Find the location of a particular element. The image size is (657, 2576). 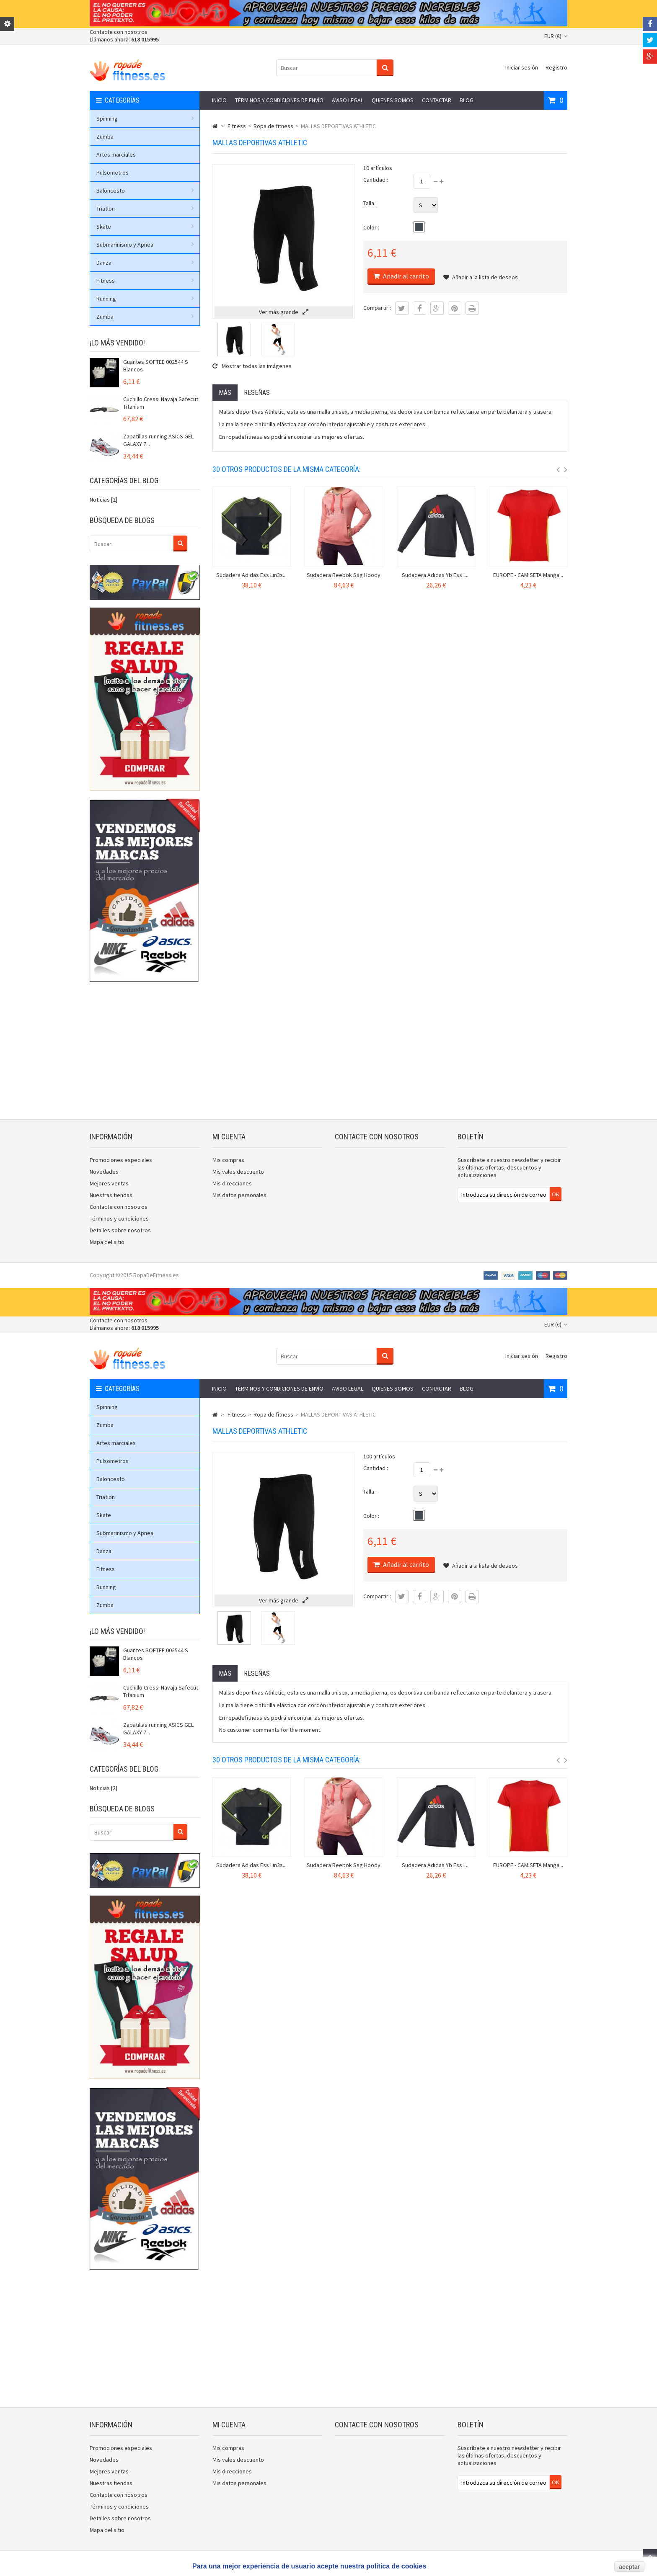

Mapa del sitio is located at coordinates (107, 1242).